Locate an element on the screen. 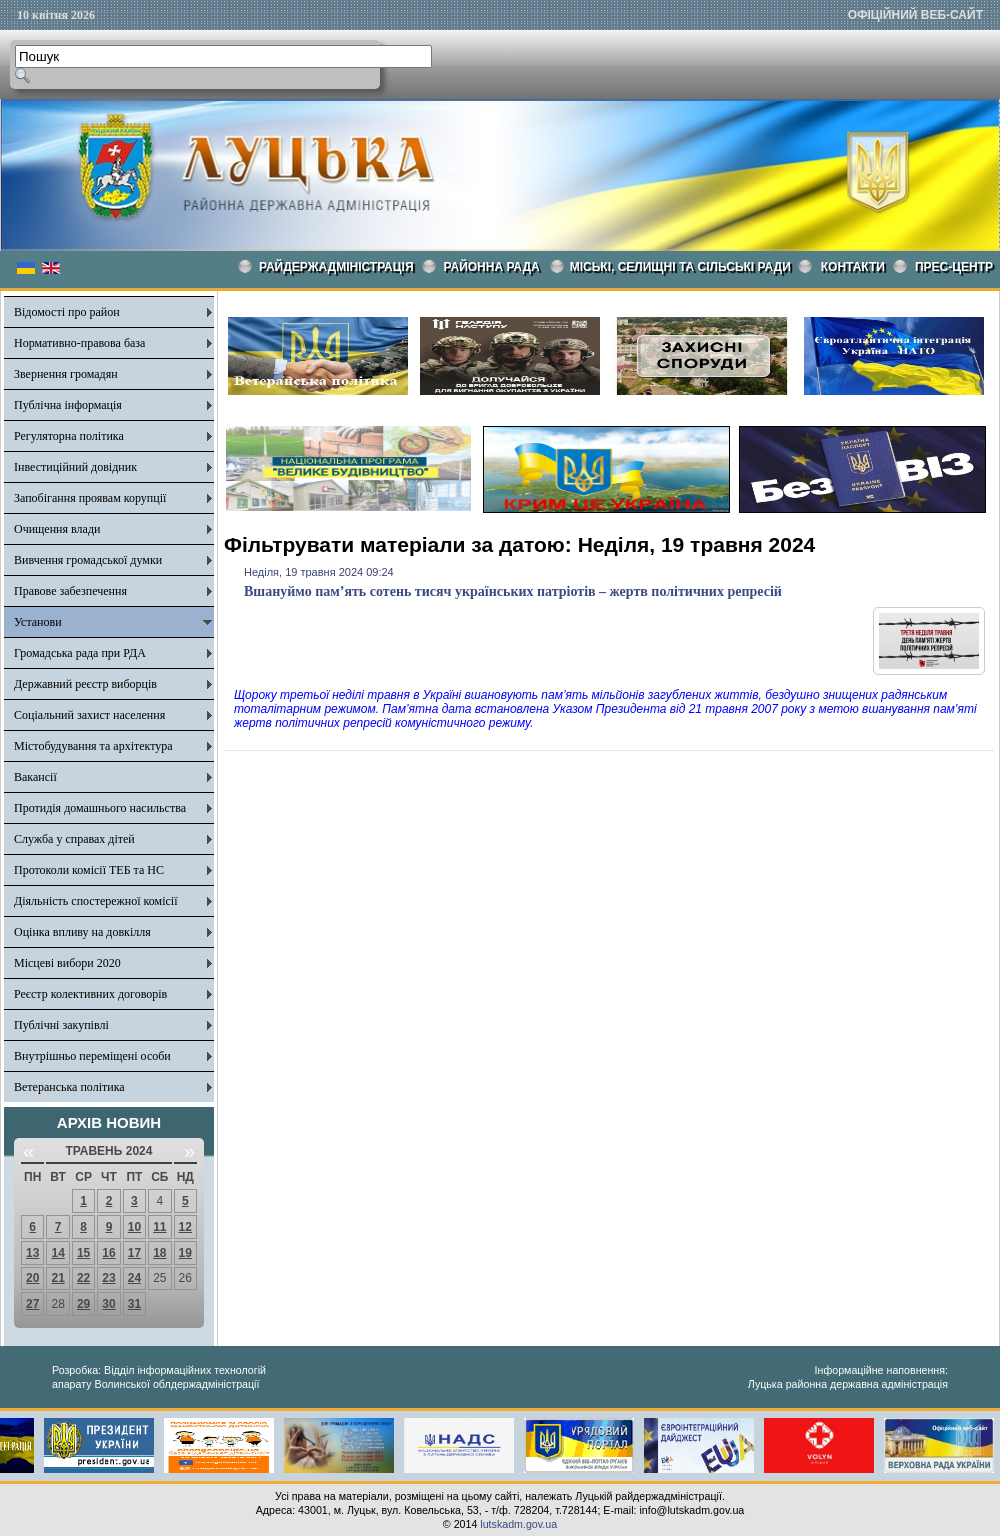 The image size is (1000, 1536). РАЙОННА РАДА is located at coordinates (492, 267).